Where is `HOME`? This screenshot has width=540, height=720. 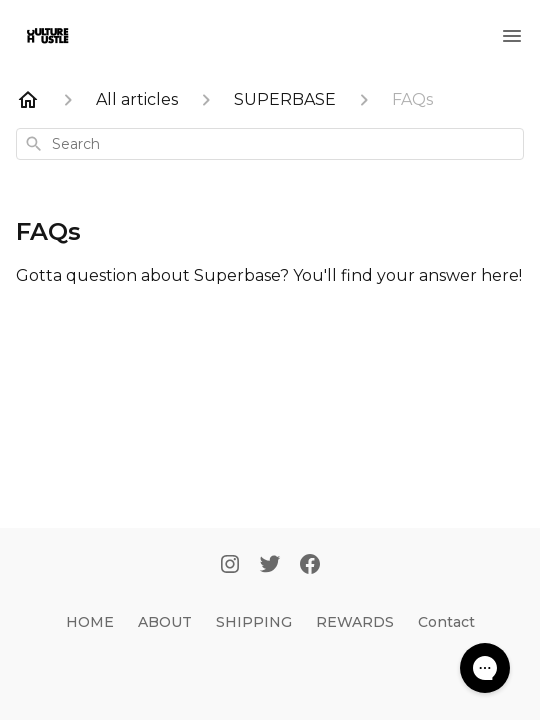
HOME is located at coordinates (90, 622).